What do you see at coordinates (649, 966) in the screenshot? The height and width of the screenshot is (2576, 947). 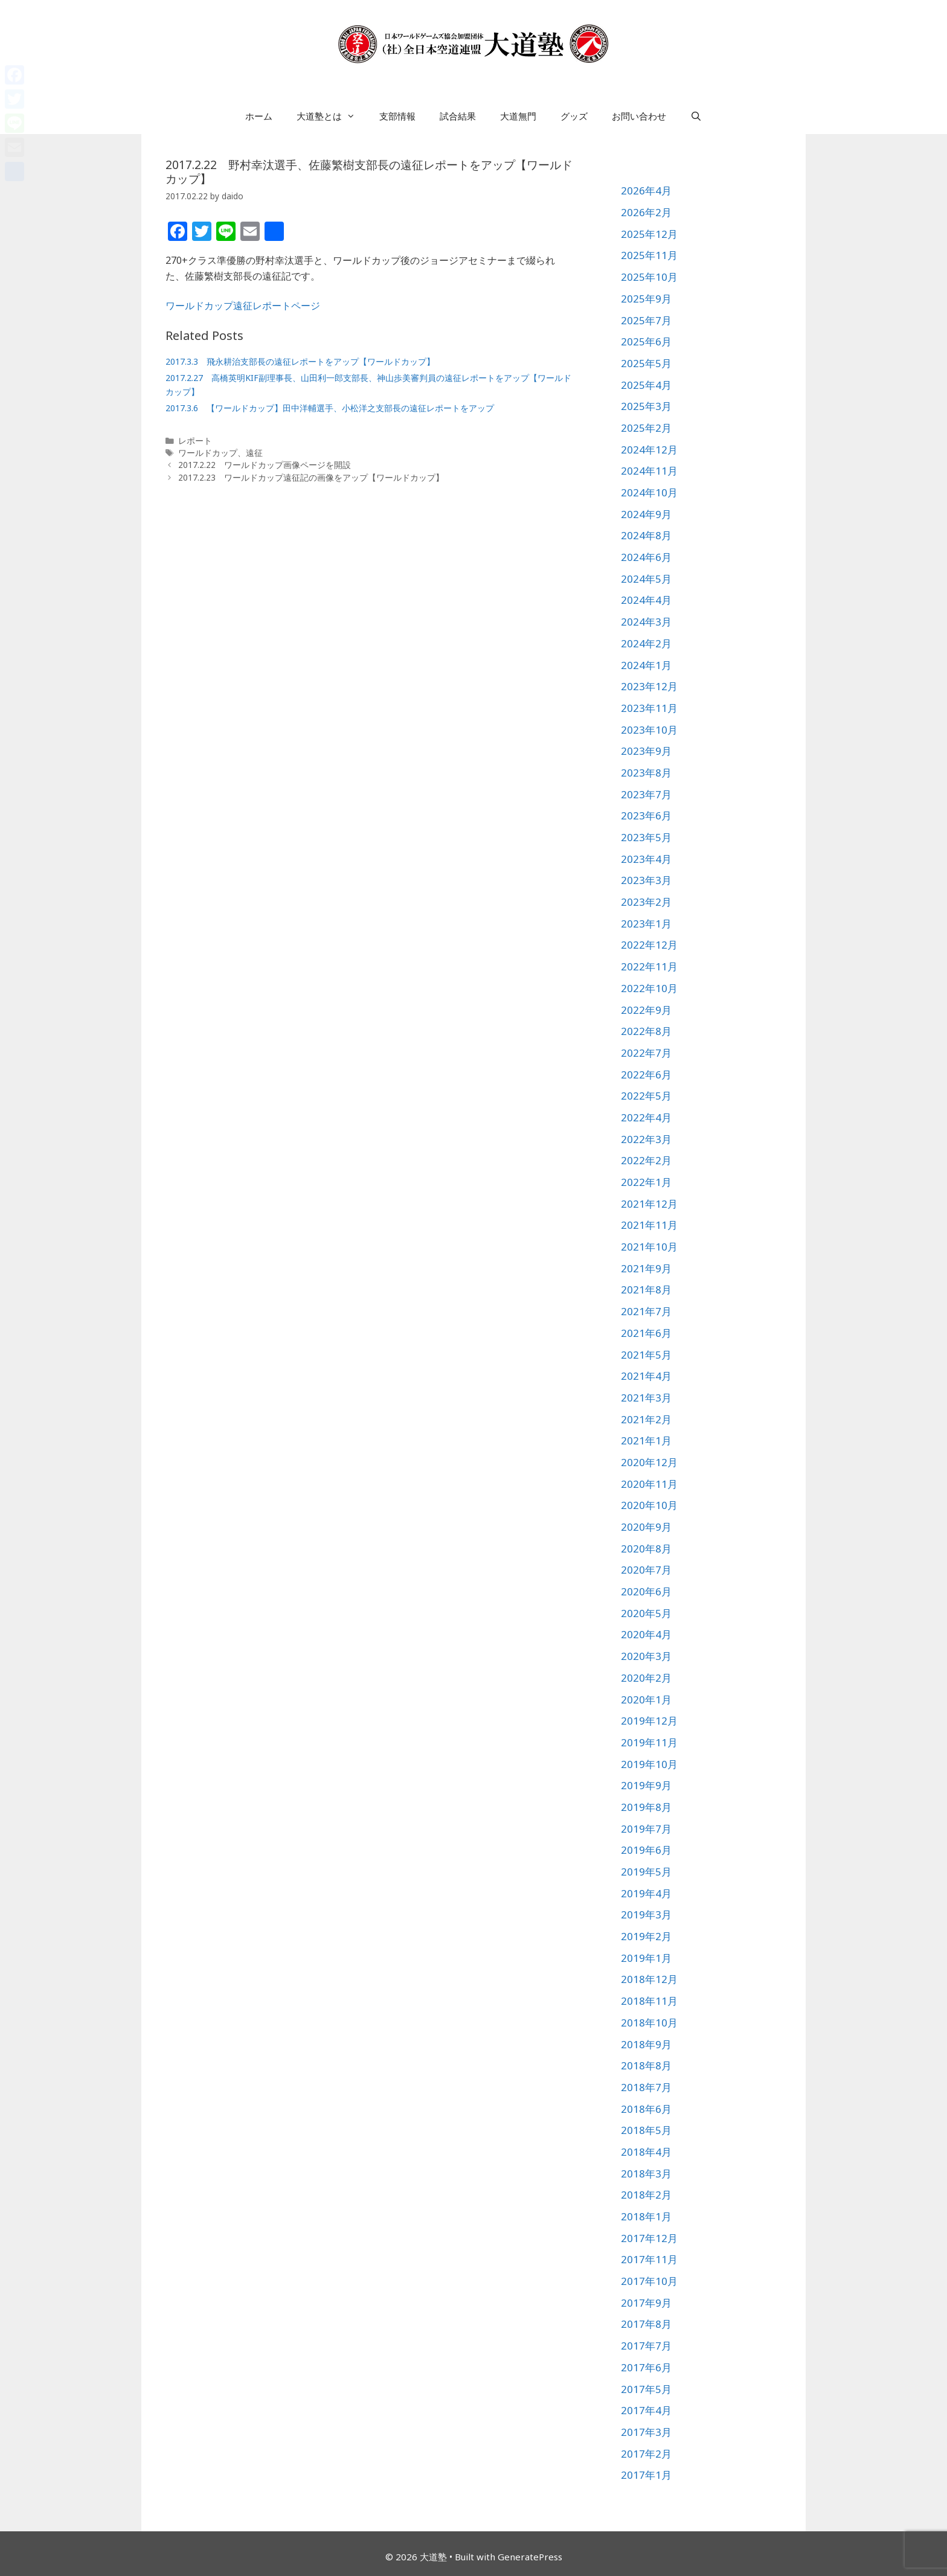 I see `2022年11月` at bounding box center [649, 966].